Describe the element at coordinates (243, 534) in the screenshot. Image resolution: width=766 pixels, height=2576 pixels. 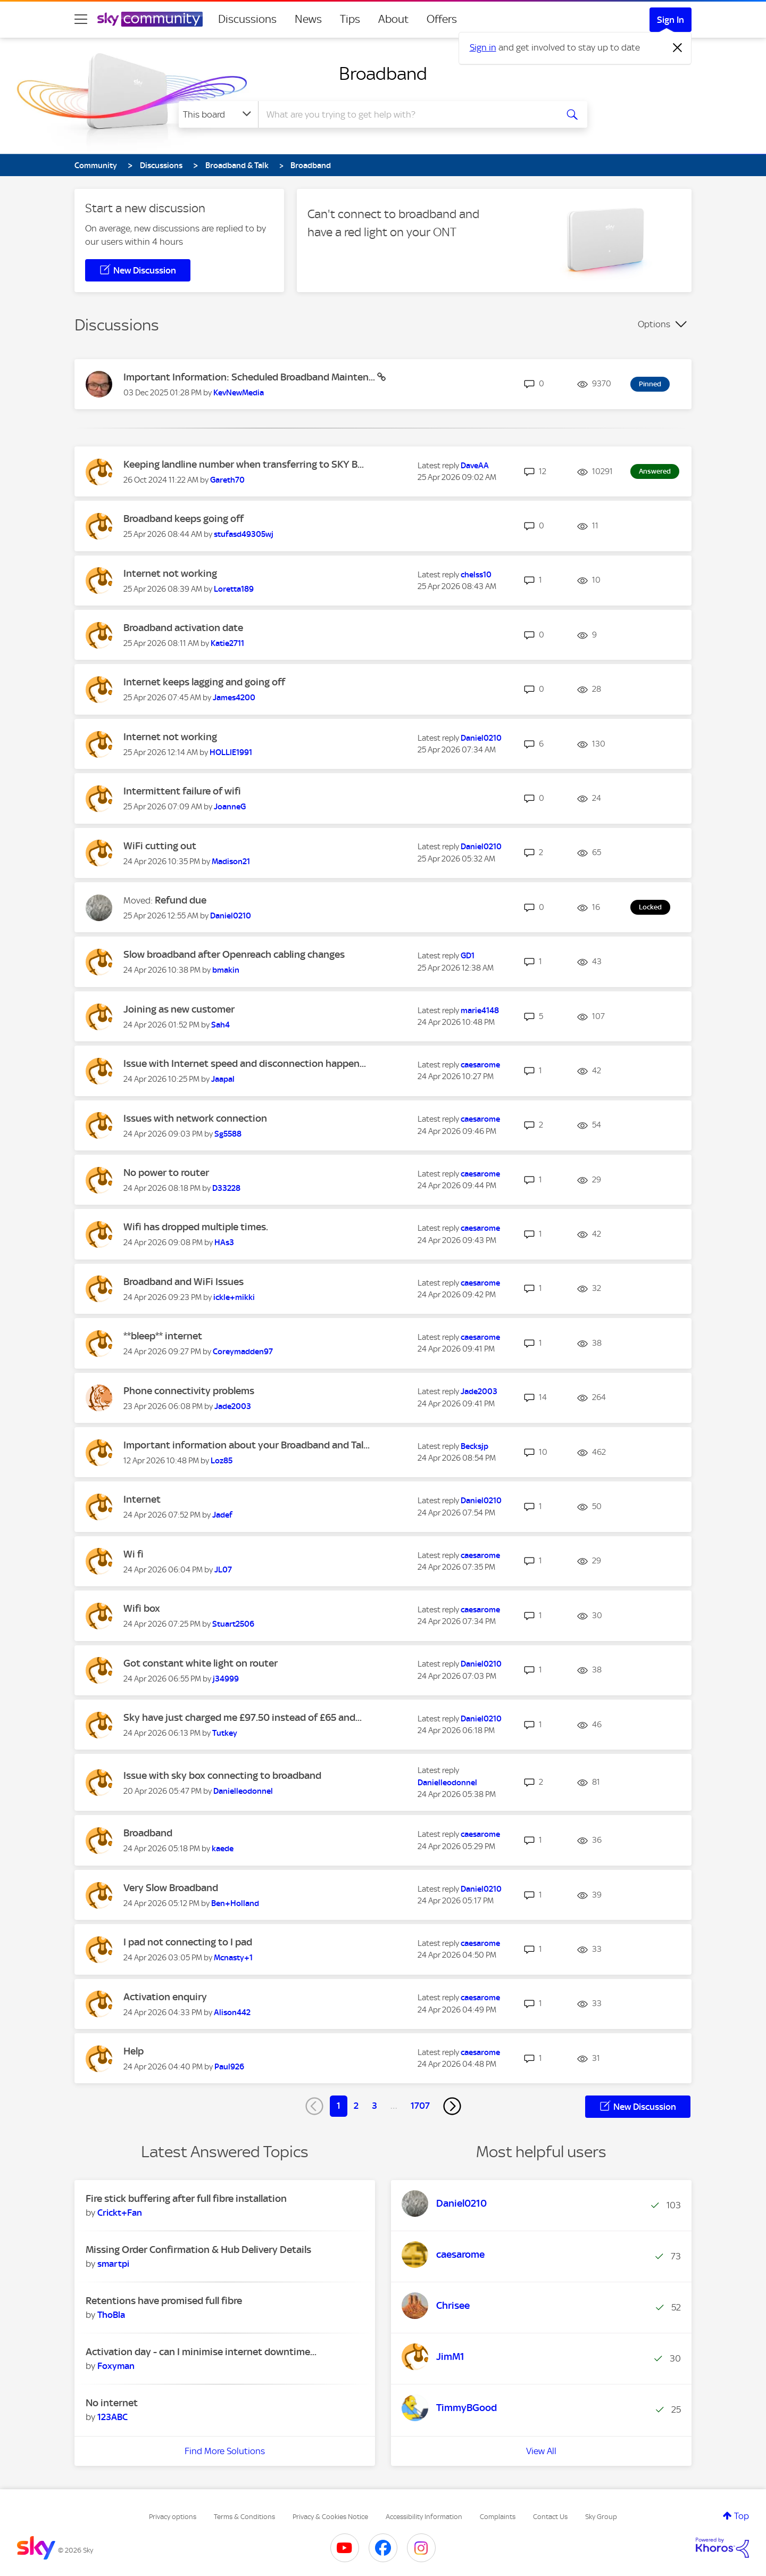
I see `[View Profile of stufasd49305wj]` at that location.